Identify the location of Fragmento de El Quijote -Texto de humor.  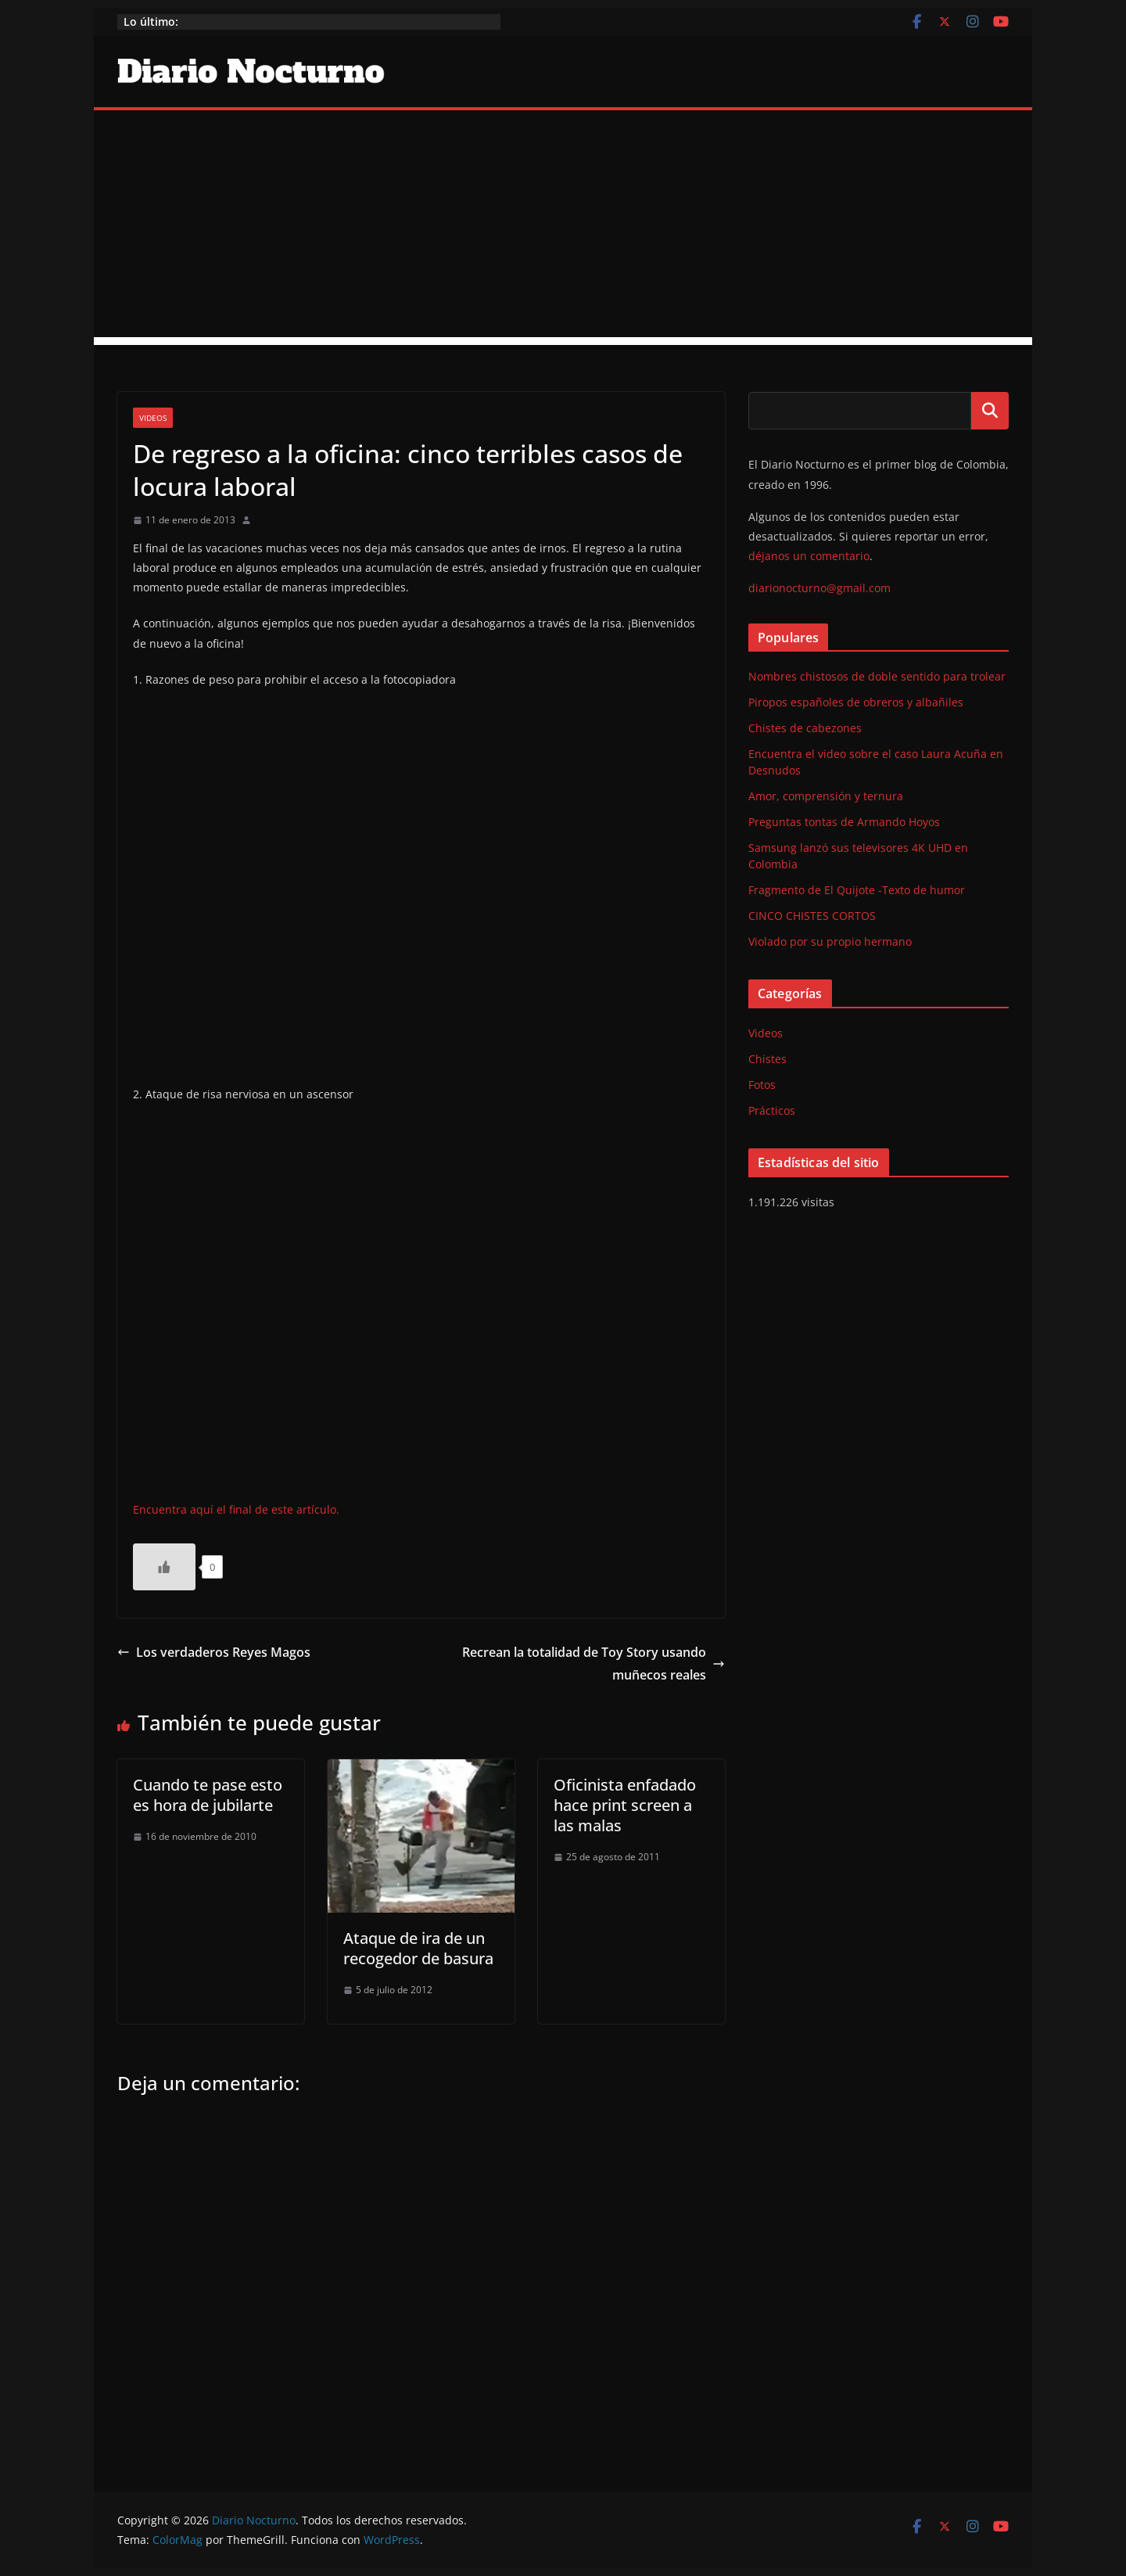
(856, 889).